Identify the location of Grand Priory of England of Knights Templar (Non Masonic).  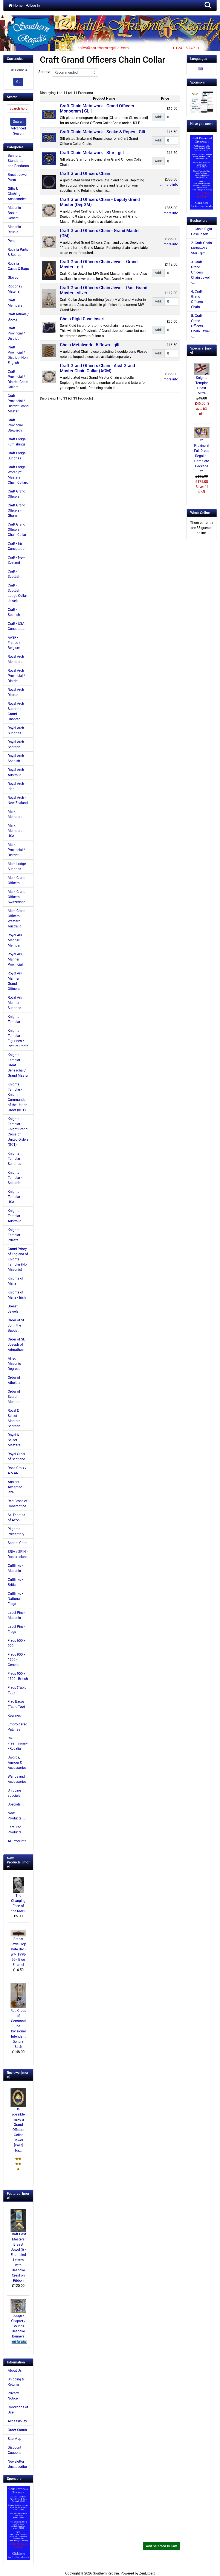
(18, 1259).